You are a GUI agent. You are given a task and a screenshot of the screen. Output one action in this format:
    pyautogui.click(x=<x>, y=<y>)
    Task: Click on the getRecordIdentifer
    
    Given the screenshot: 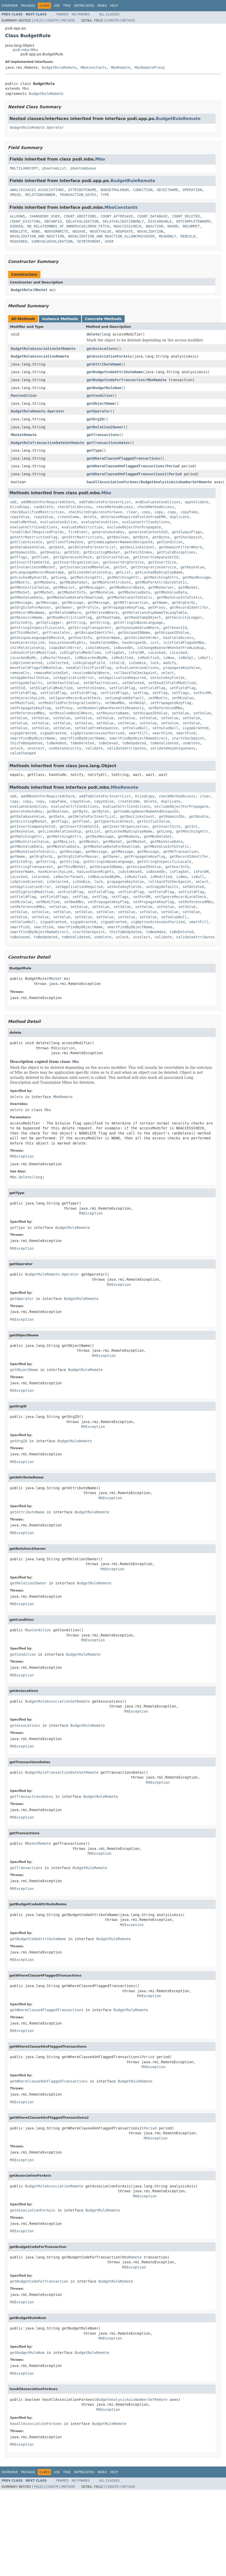 What is the action you would take?
    pyautogui.click(x=189, y=607)
    